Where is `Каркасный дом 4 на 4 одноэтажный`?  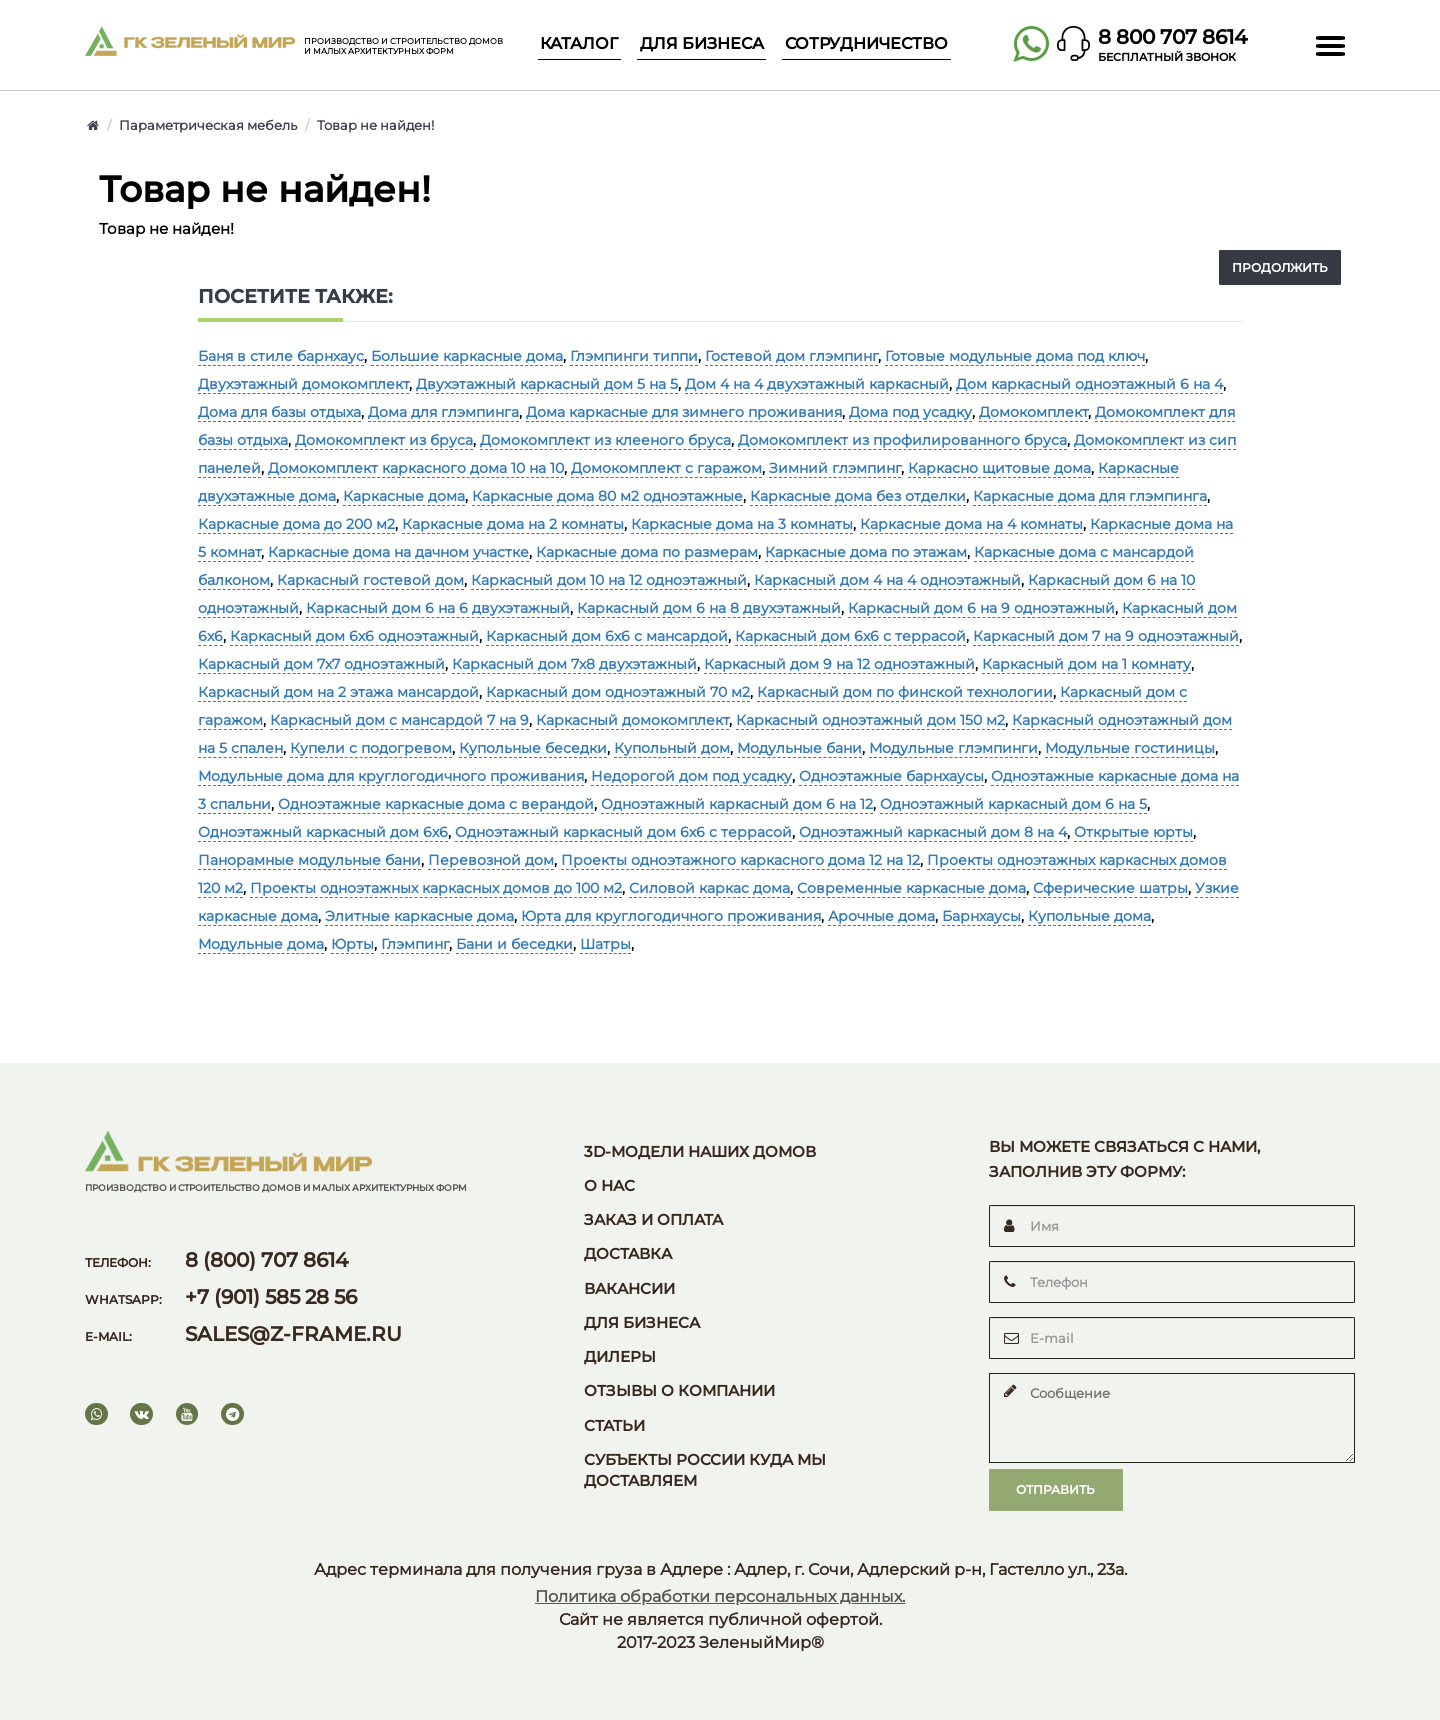
Каркасный дом 4 на 4 одноэтажный is located at coordinates (887, 580).